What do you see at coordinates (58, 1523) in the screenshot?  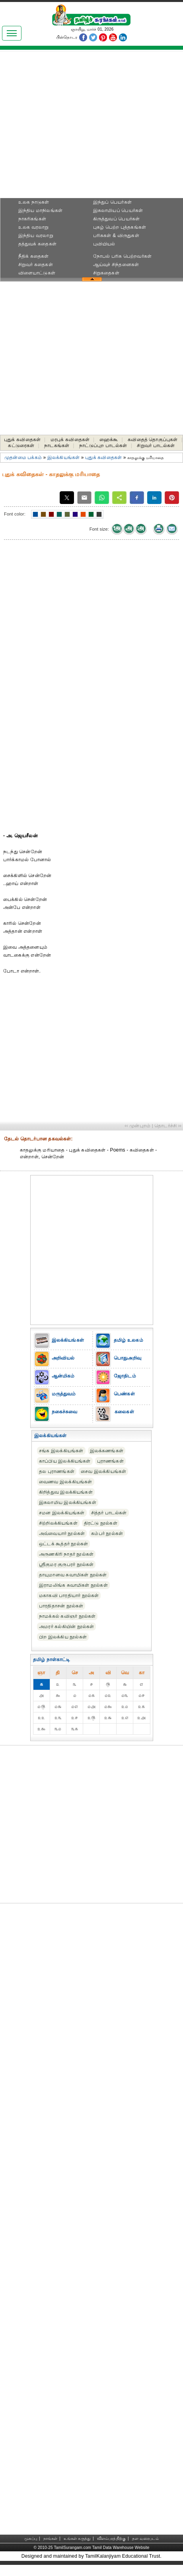 I see `சிற்றிலக்கியங்கள்` at bounding box center [58, 1523].